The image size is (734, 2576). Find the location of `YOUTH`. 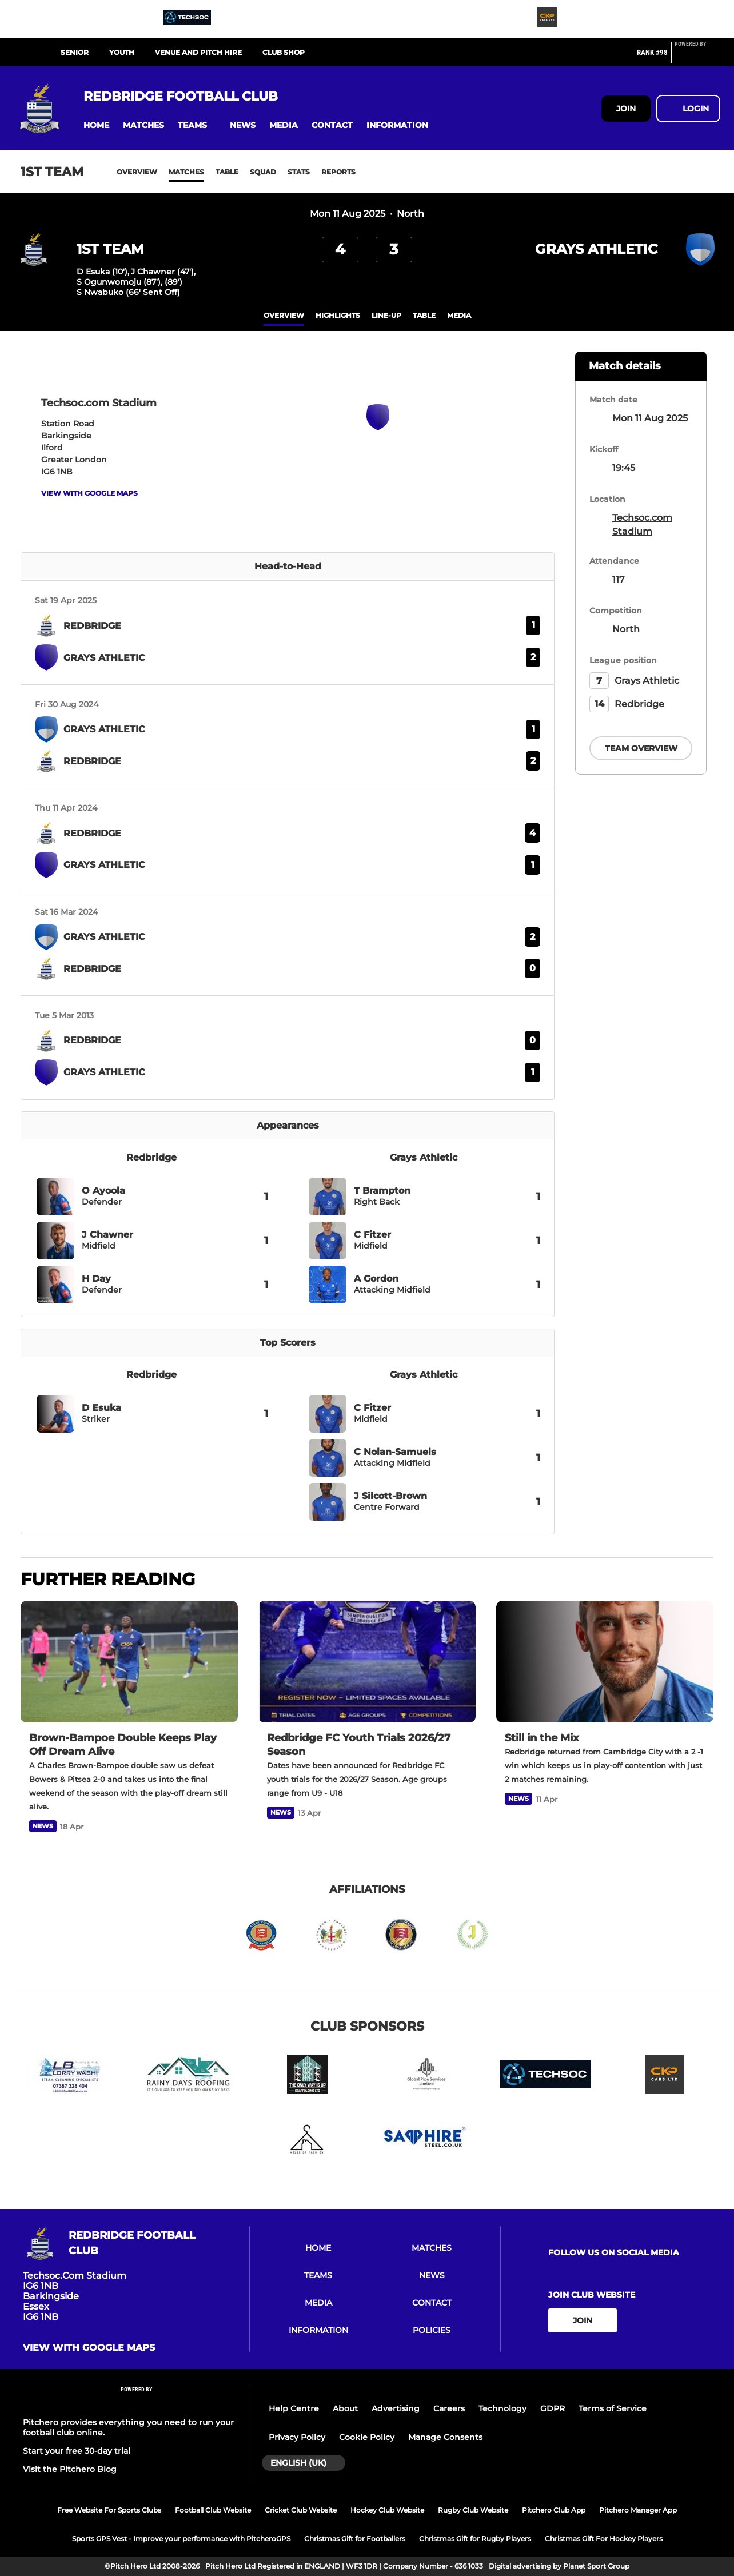

YOUTH is located at coordinates (121, 52).